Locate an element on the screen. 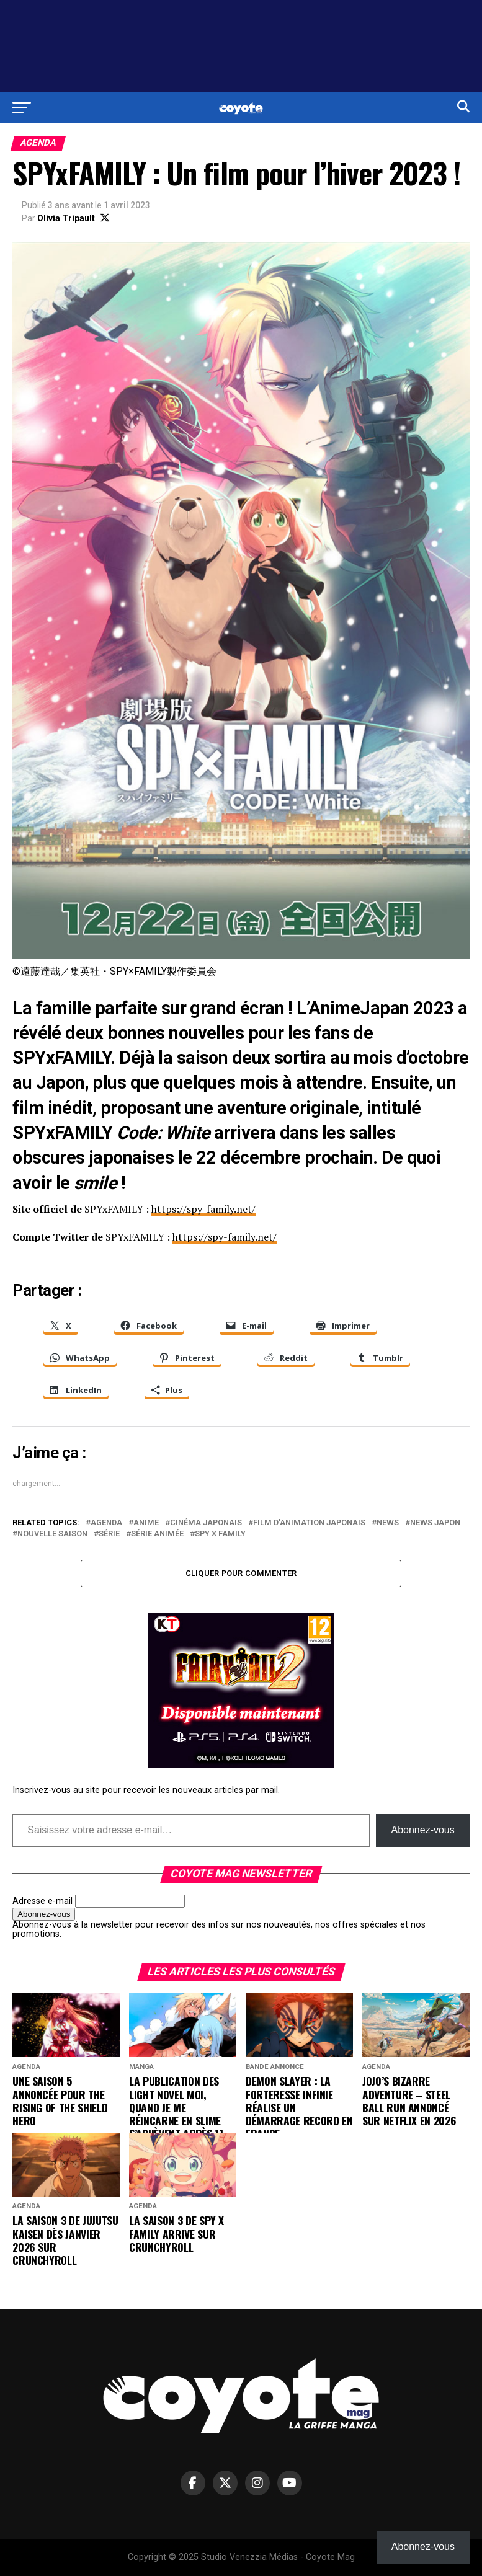 The width and height of the screenshot is (482, 2576). news Japon is located at coordinates (435, 1523).